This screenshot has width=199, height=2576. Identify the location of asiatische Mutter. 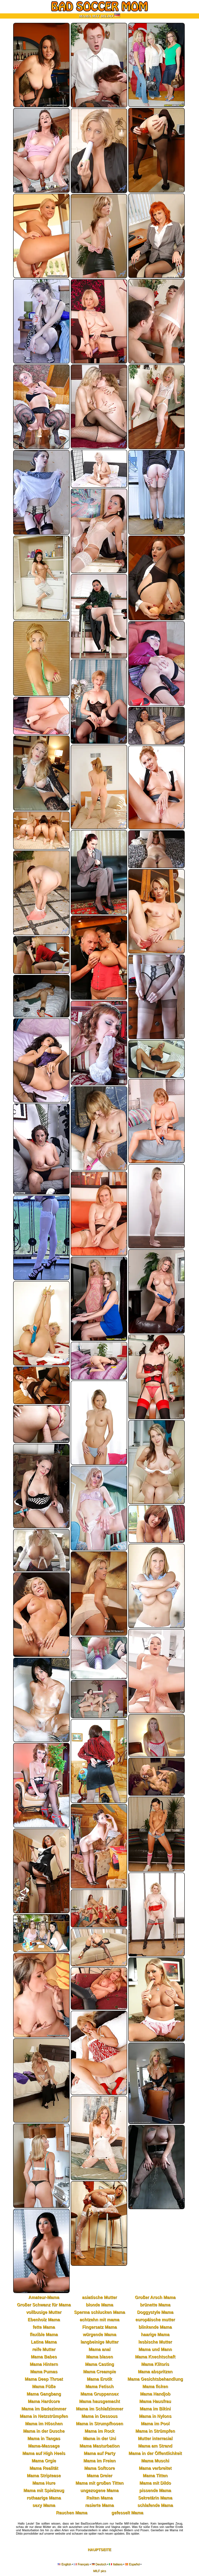
(99, 2297).